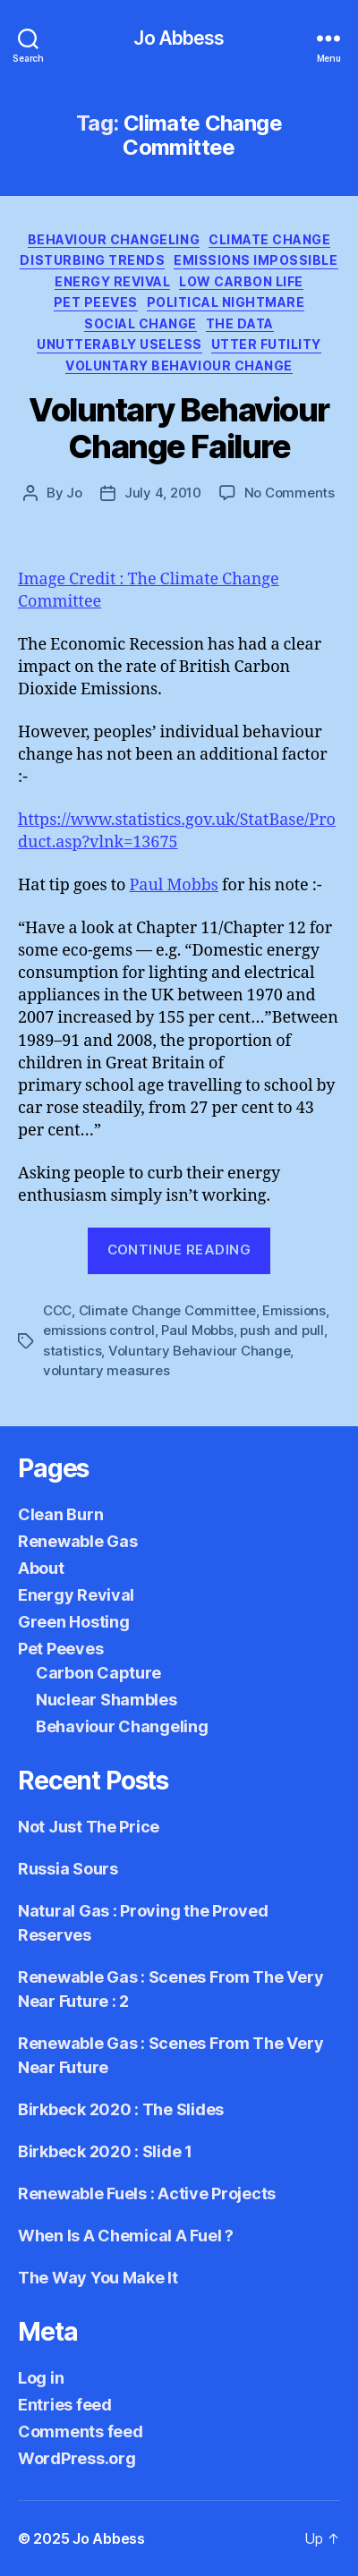  Describe the element at coordinates (74, 1621) in the screenshot. I see `Green Hosting` at that location.